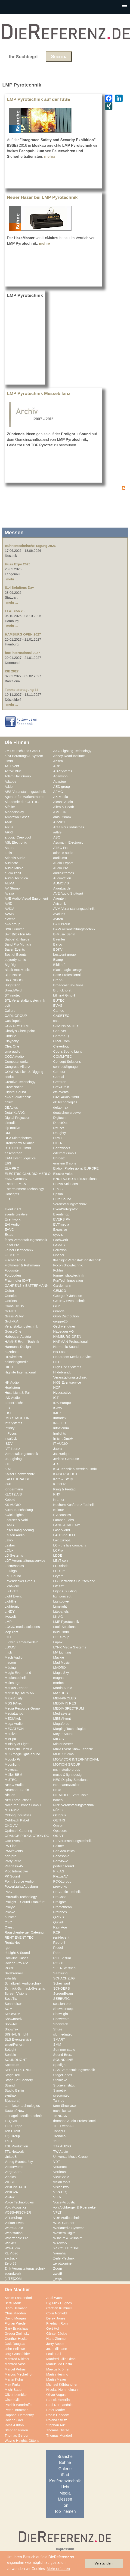 The height and width of the screenshot is (2576, 130). Describe the element at coordinates (60, 1886) in the screenshot. I see `preworks` at that location.